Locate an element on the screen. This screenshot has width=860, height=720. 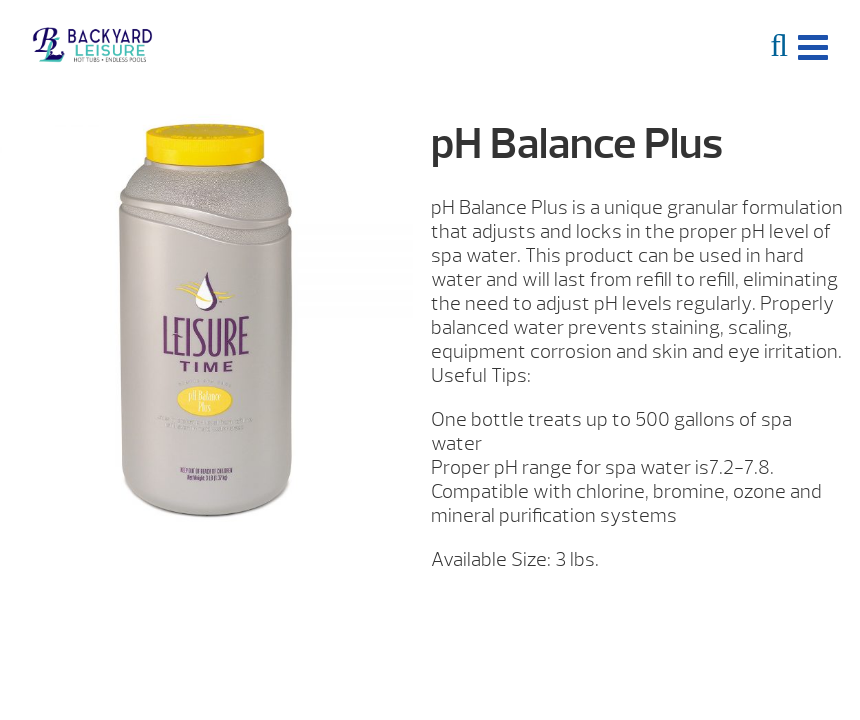
Request More Info is located at coordinates (629, 609).